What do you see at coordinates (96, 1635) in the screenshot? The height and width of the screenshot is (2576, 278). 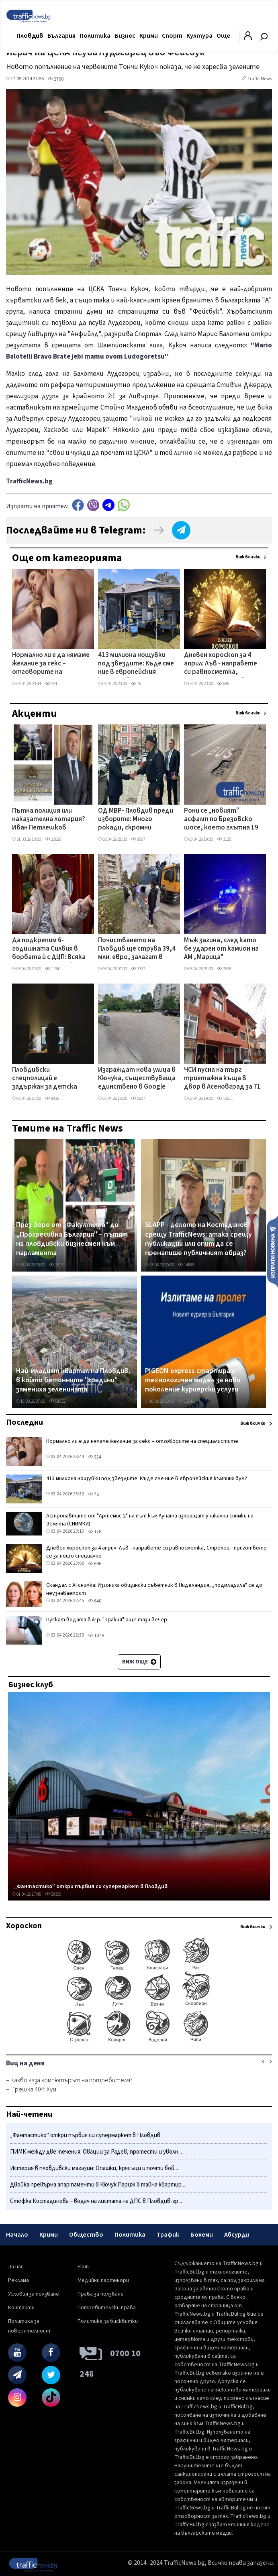 I see `1079` at bounding box center [96, 1635].